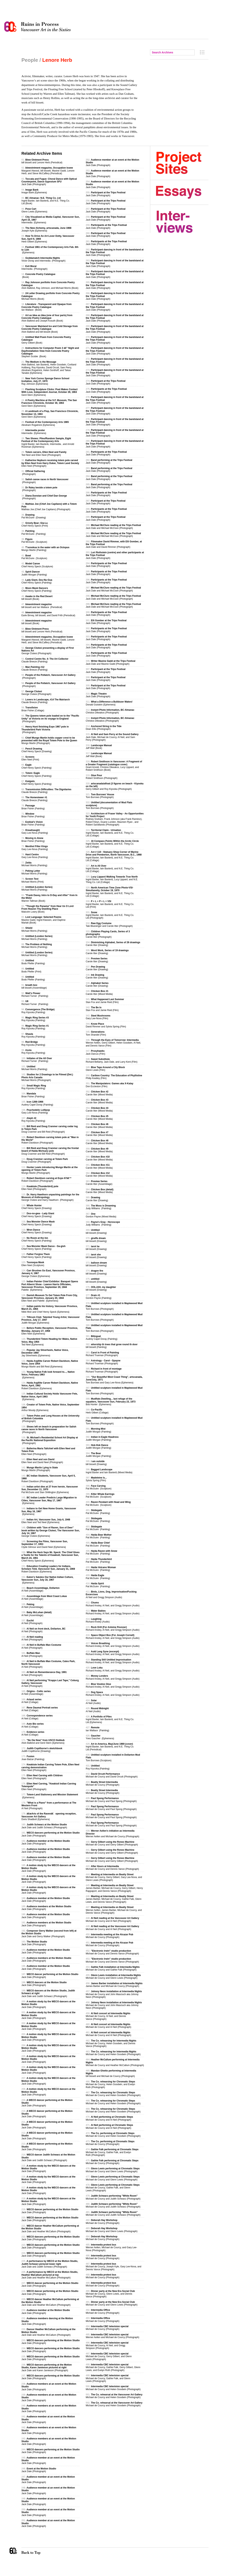  Describe the element at coordinates (96, 1033) in the screenshot. I see `Tom Shandel (Film)` at that location.